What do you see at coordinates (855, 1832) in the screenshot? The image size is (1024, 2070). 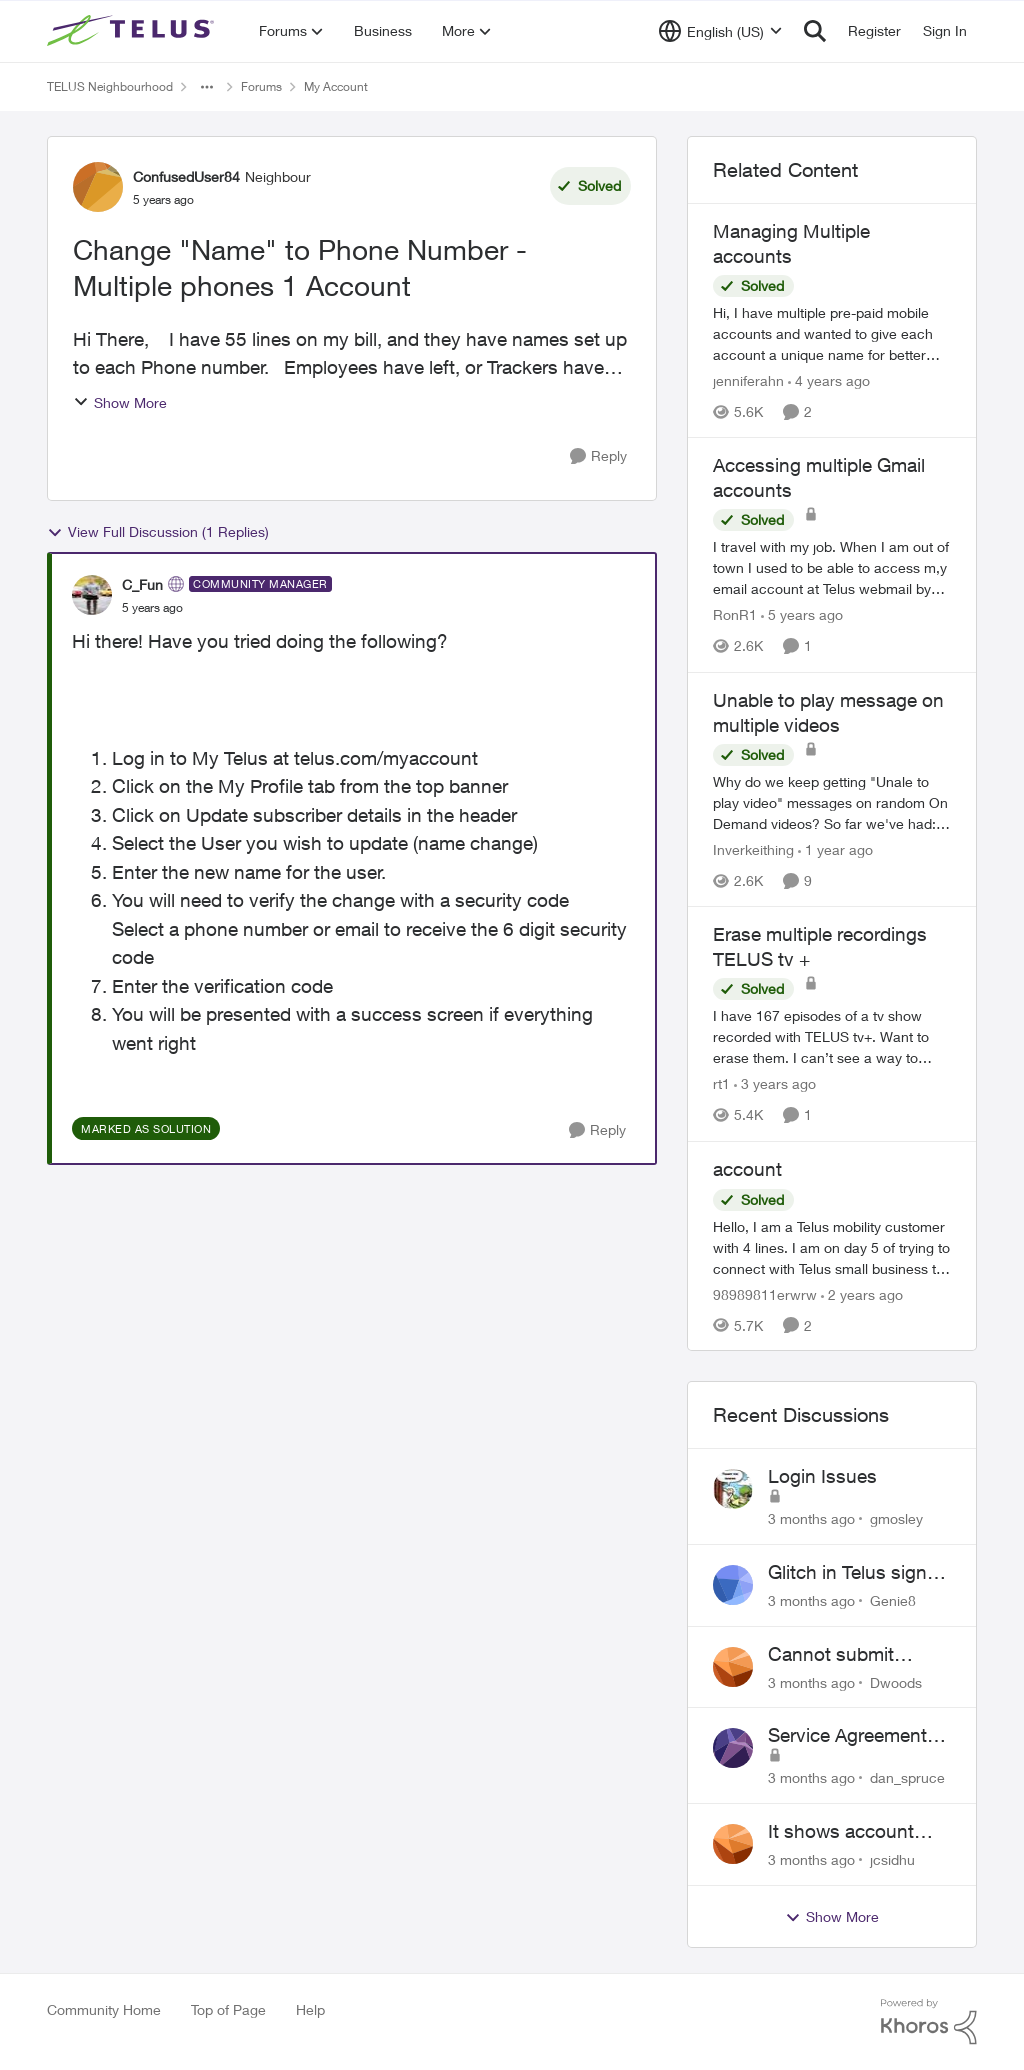 I see `It shows account cancelled but i didn’t cancel?` at bounding box center [855, 1832].